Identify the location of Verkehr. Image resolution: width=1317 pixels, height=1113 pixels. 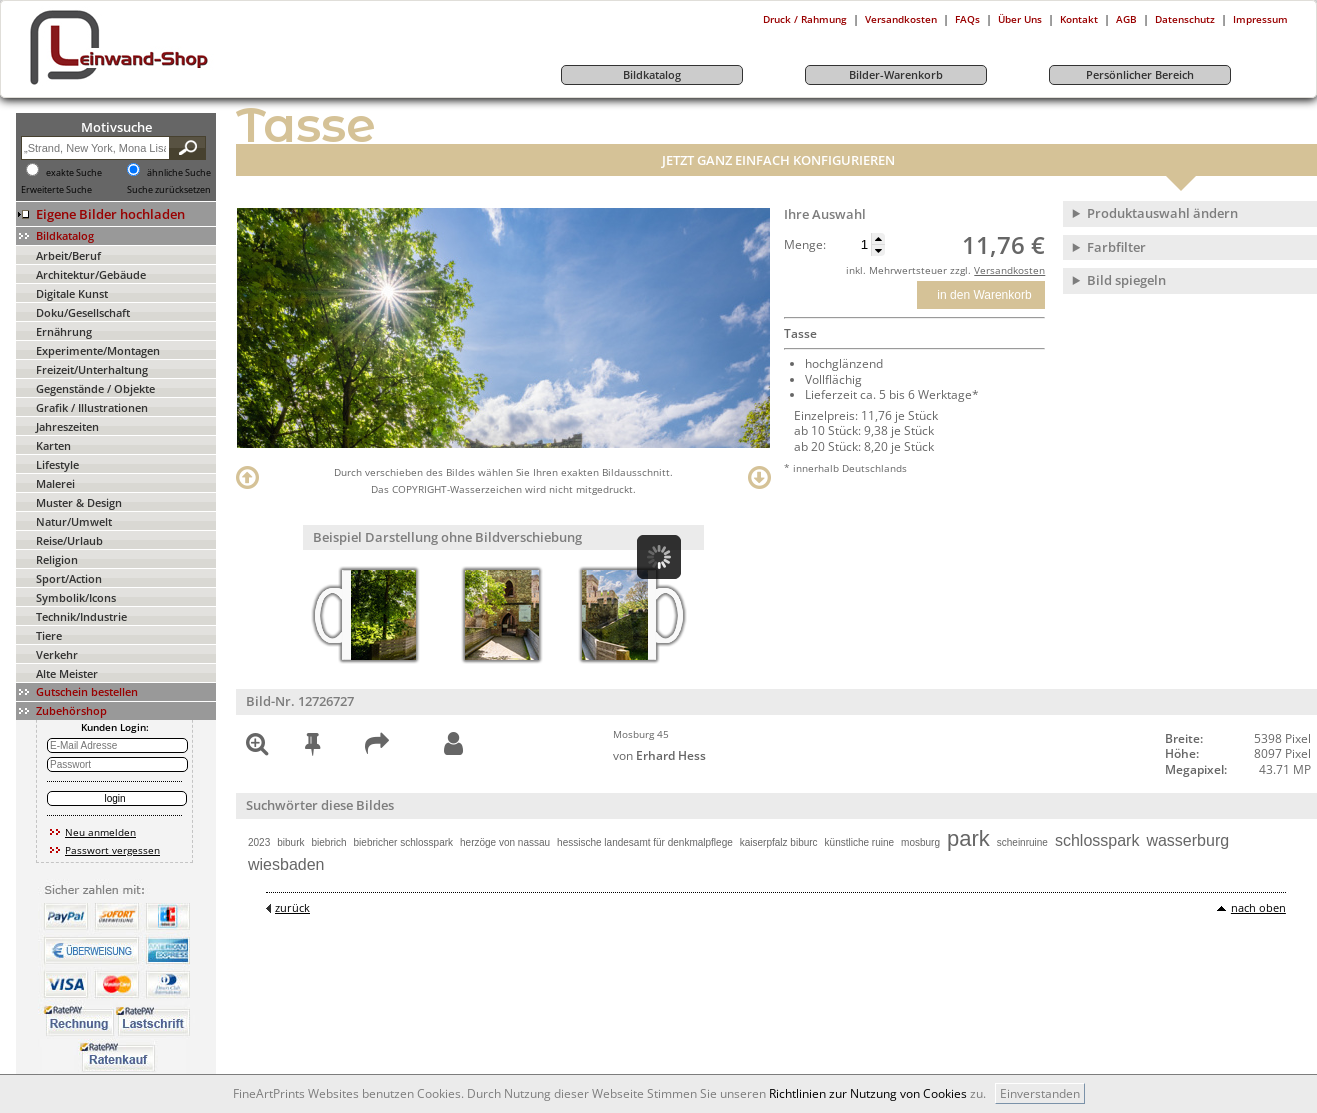
(57, 654).